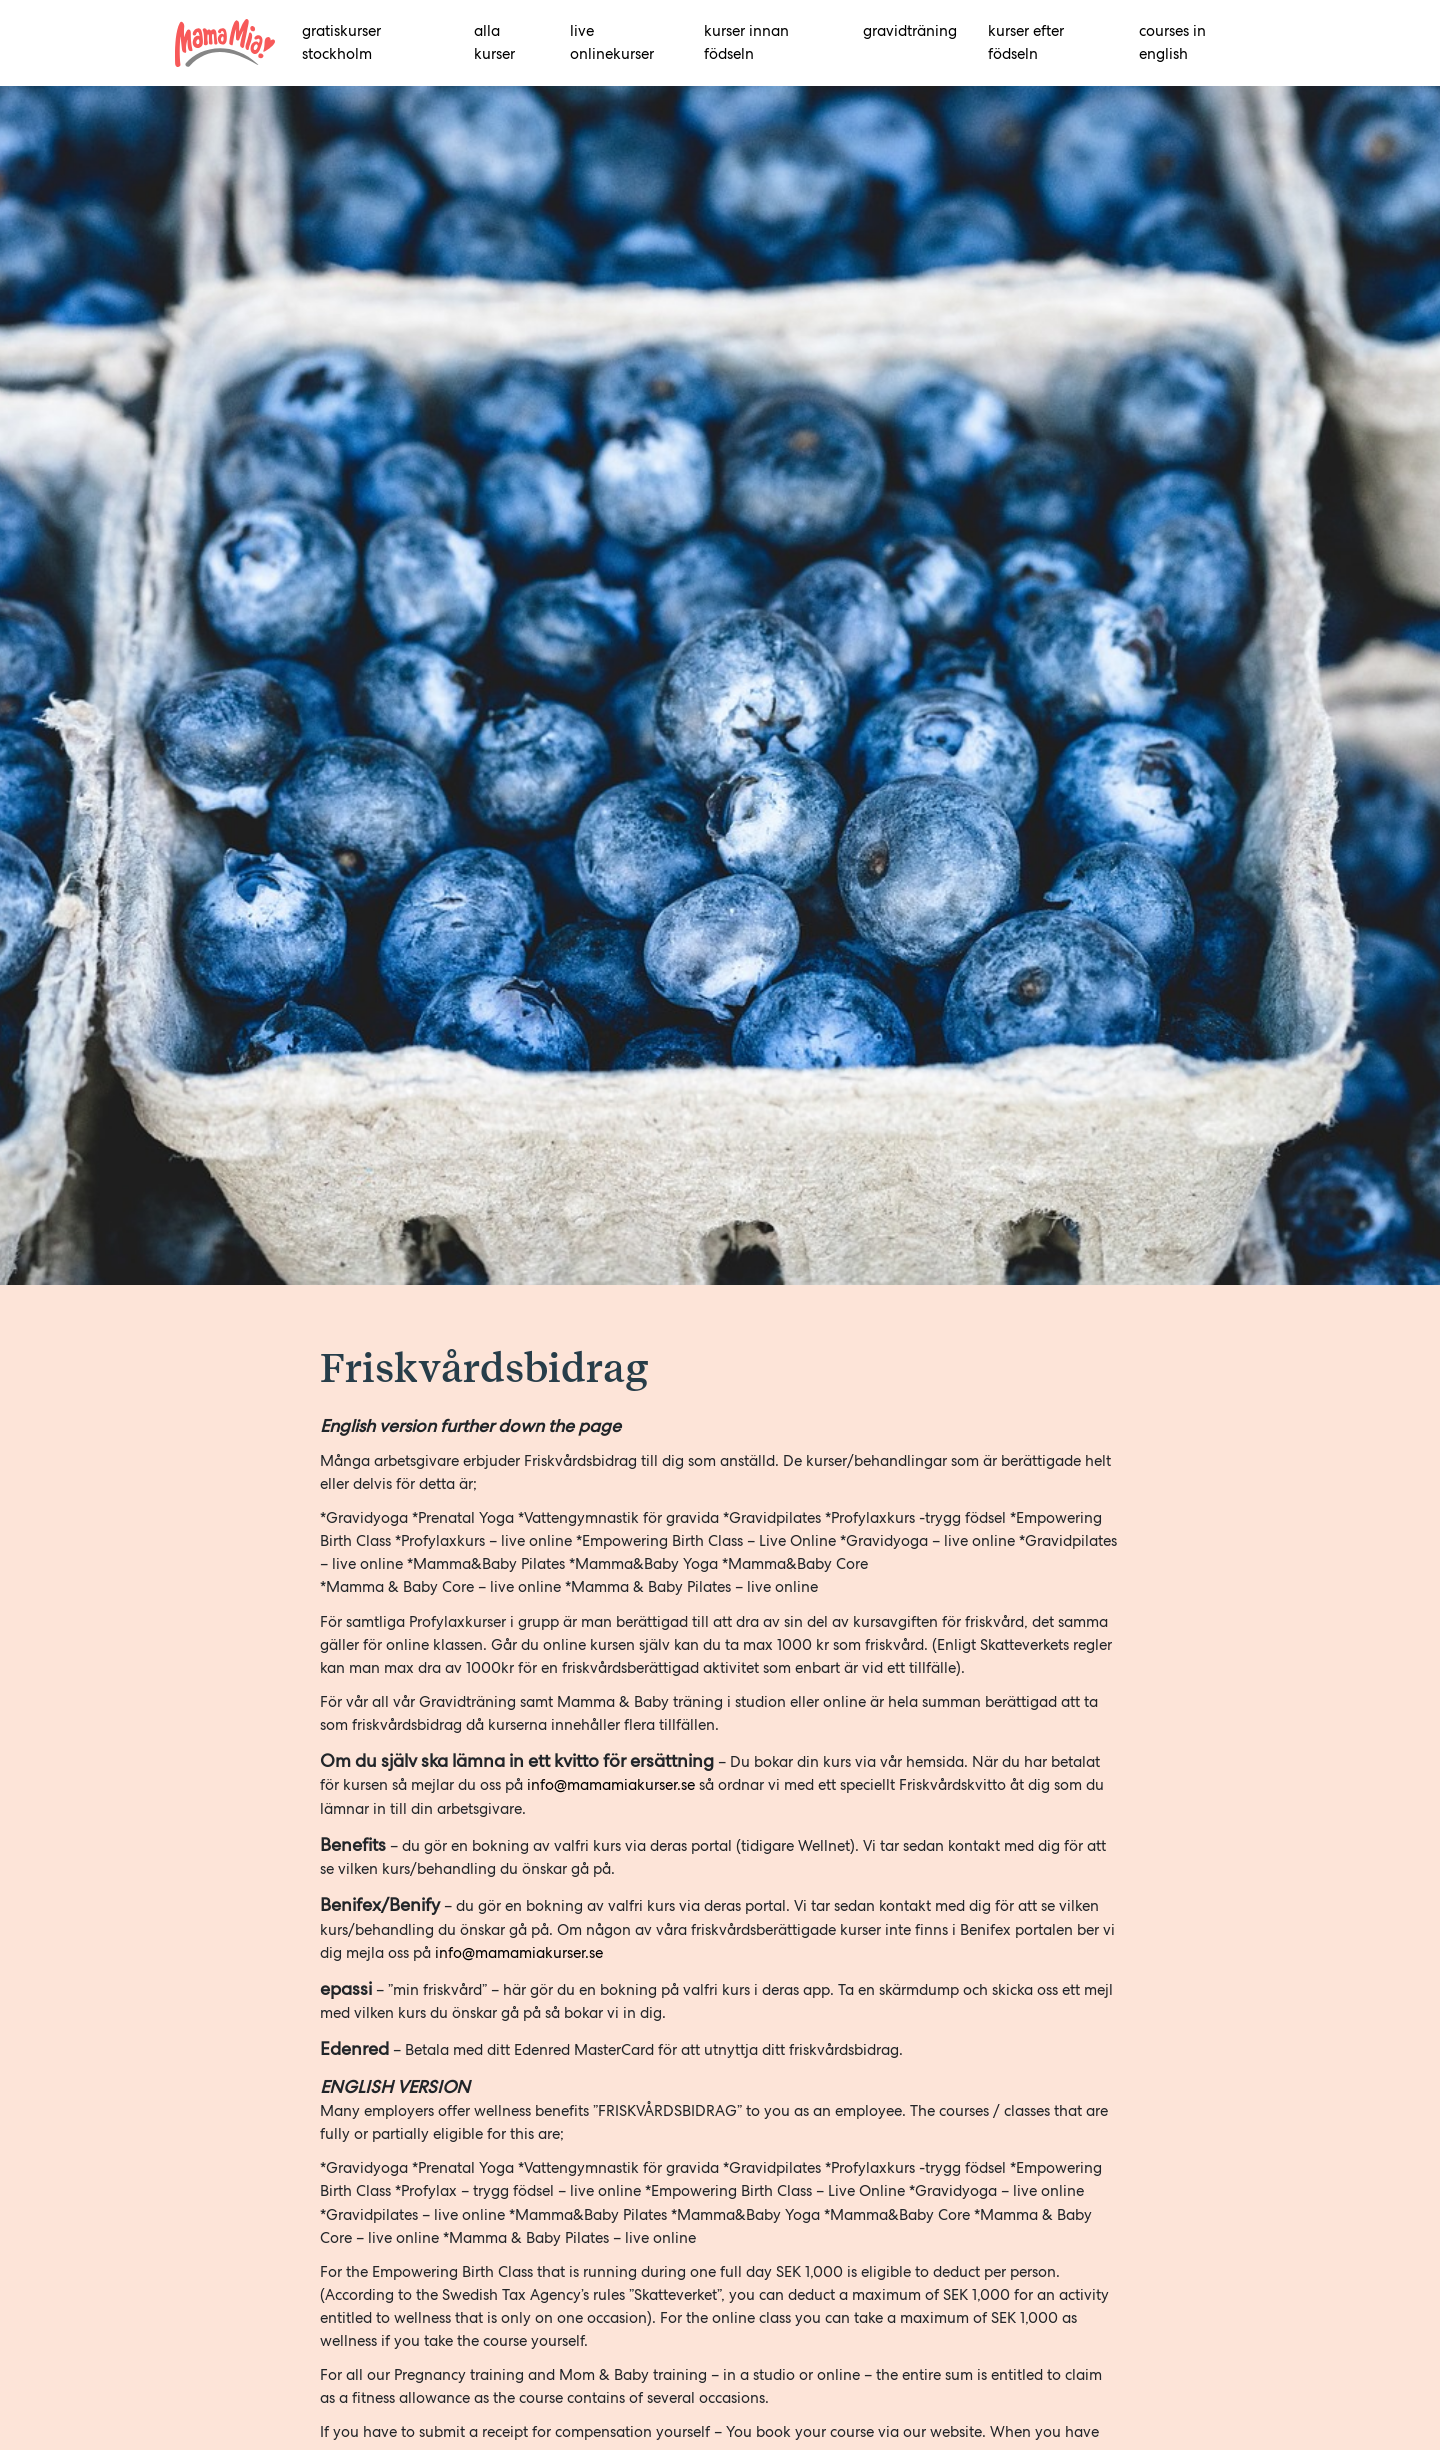  What do you see at coordinates (1172, 42) in the screenshot?
I see `Courses in English` at bounding box center [1172, 42].